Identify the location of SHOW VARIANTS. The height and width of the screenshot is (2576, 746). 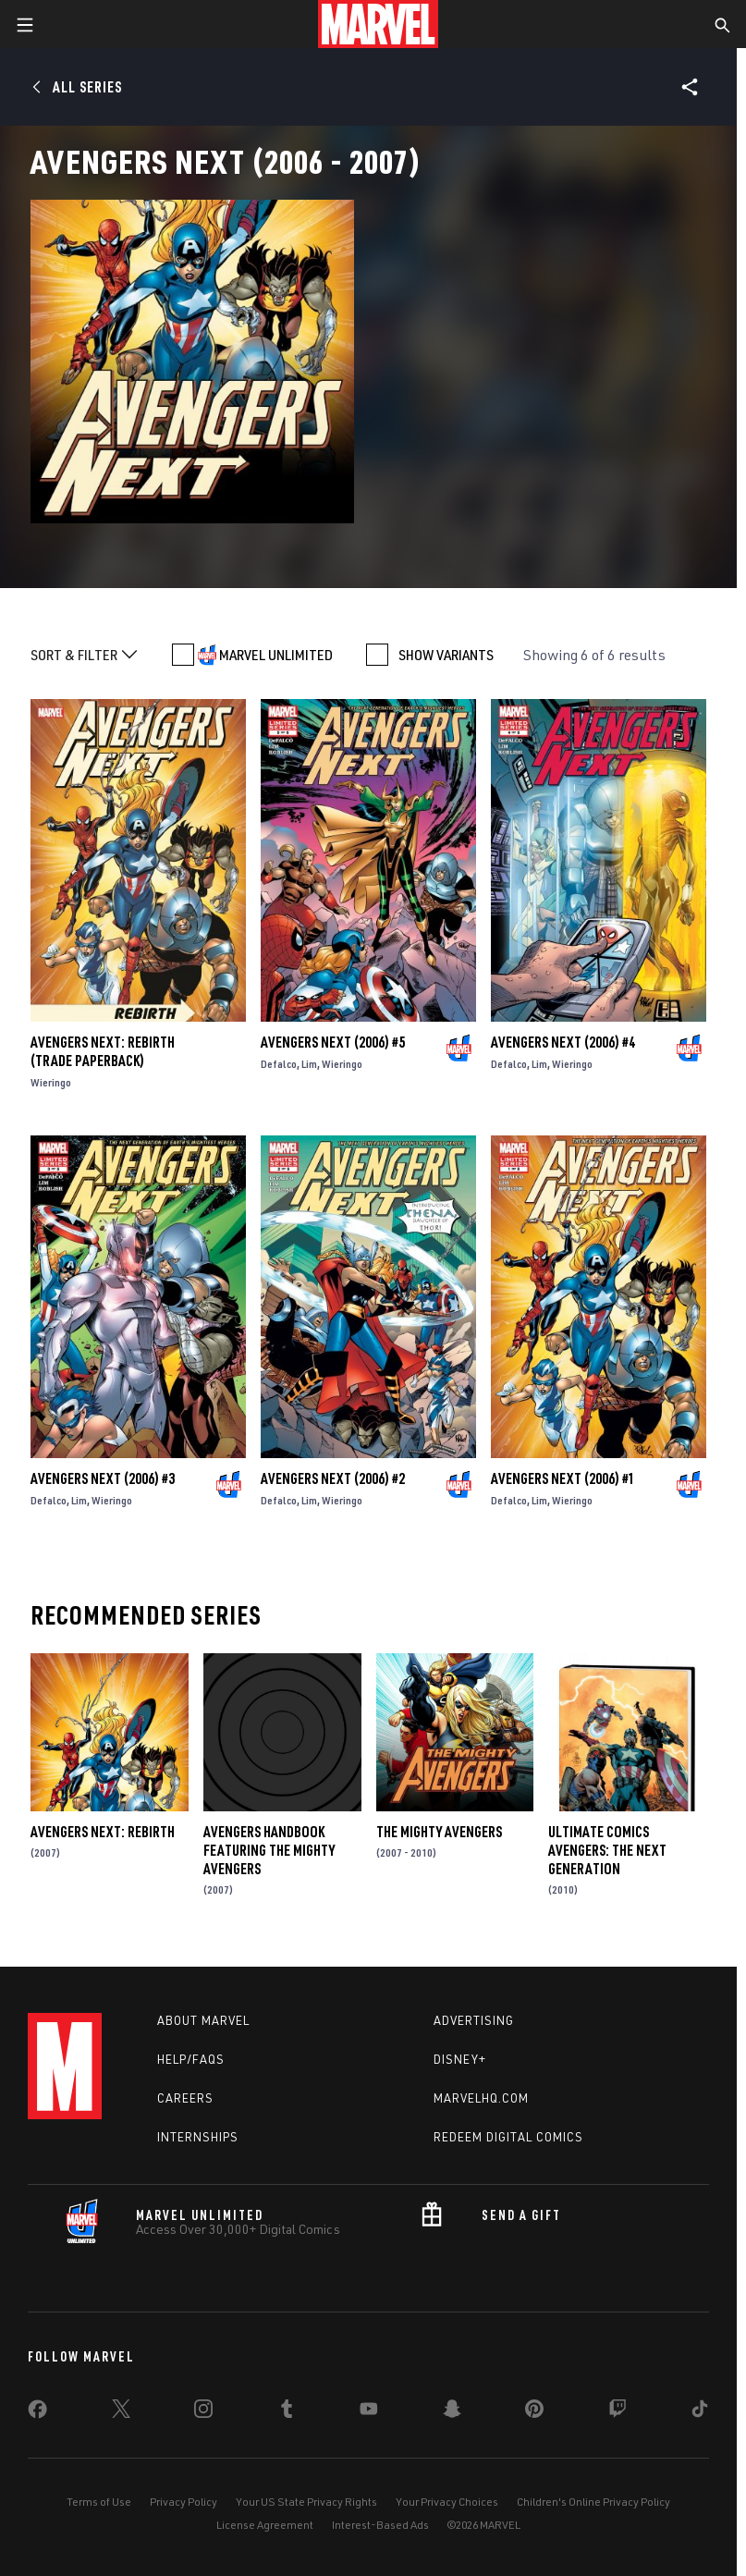
(446, 654).